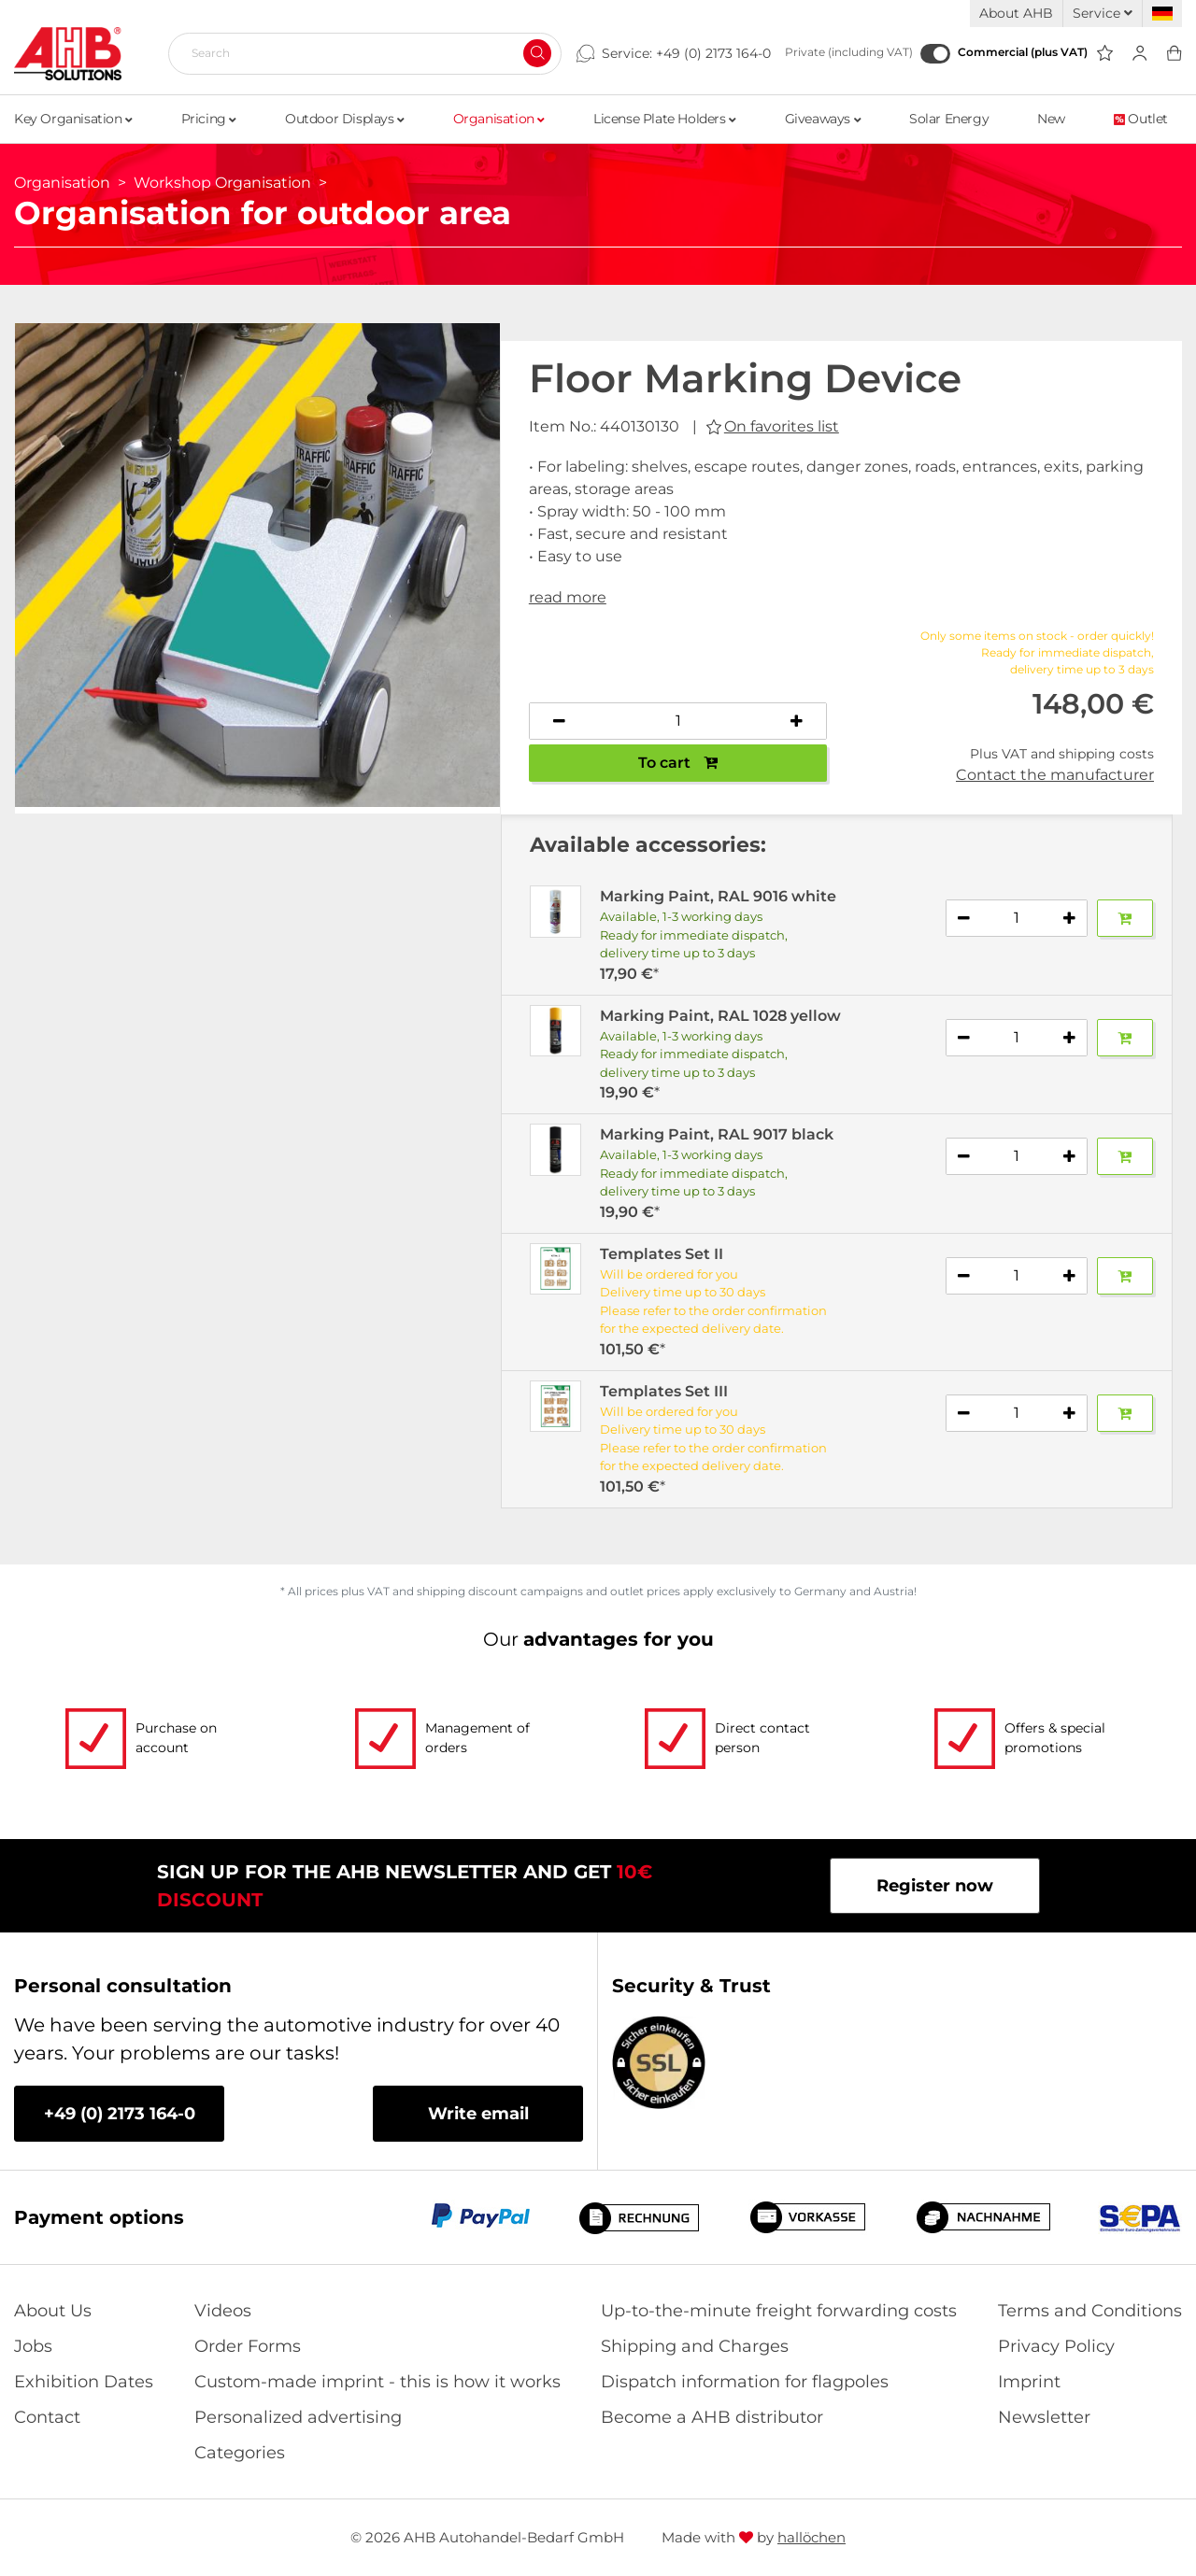  I want to click on Outlet, so click(1141, 118).